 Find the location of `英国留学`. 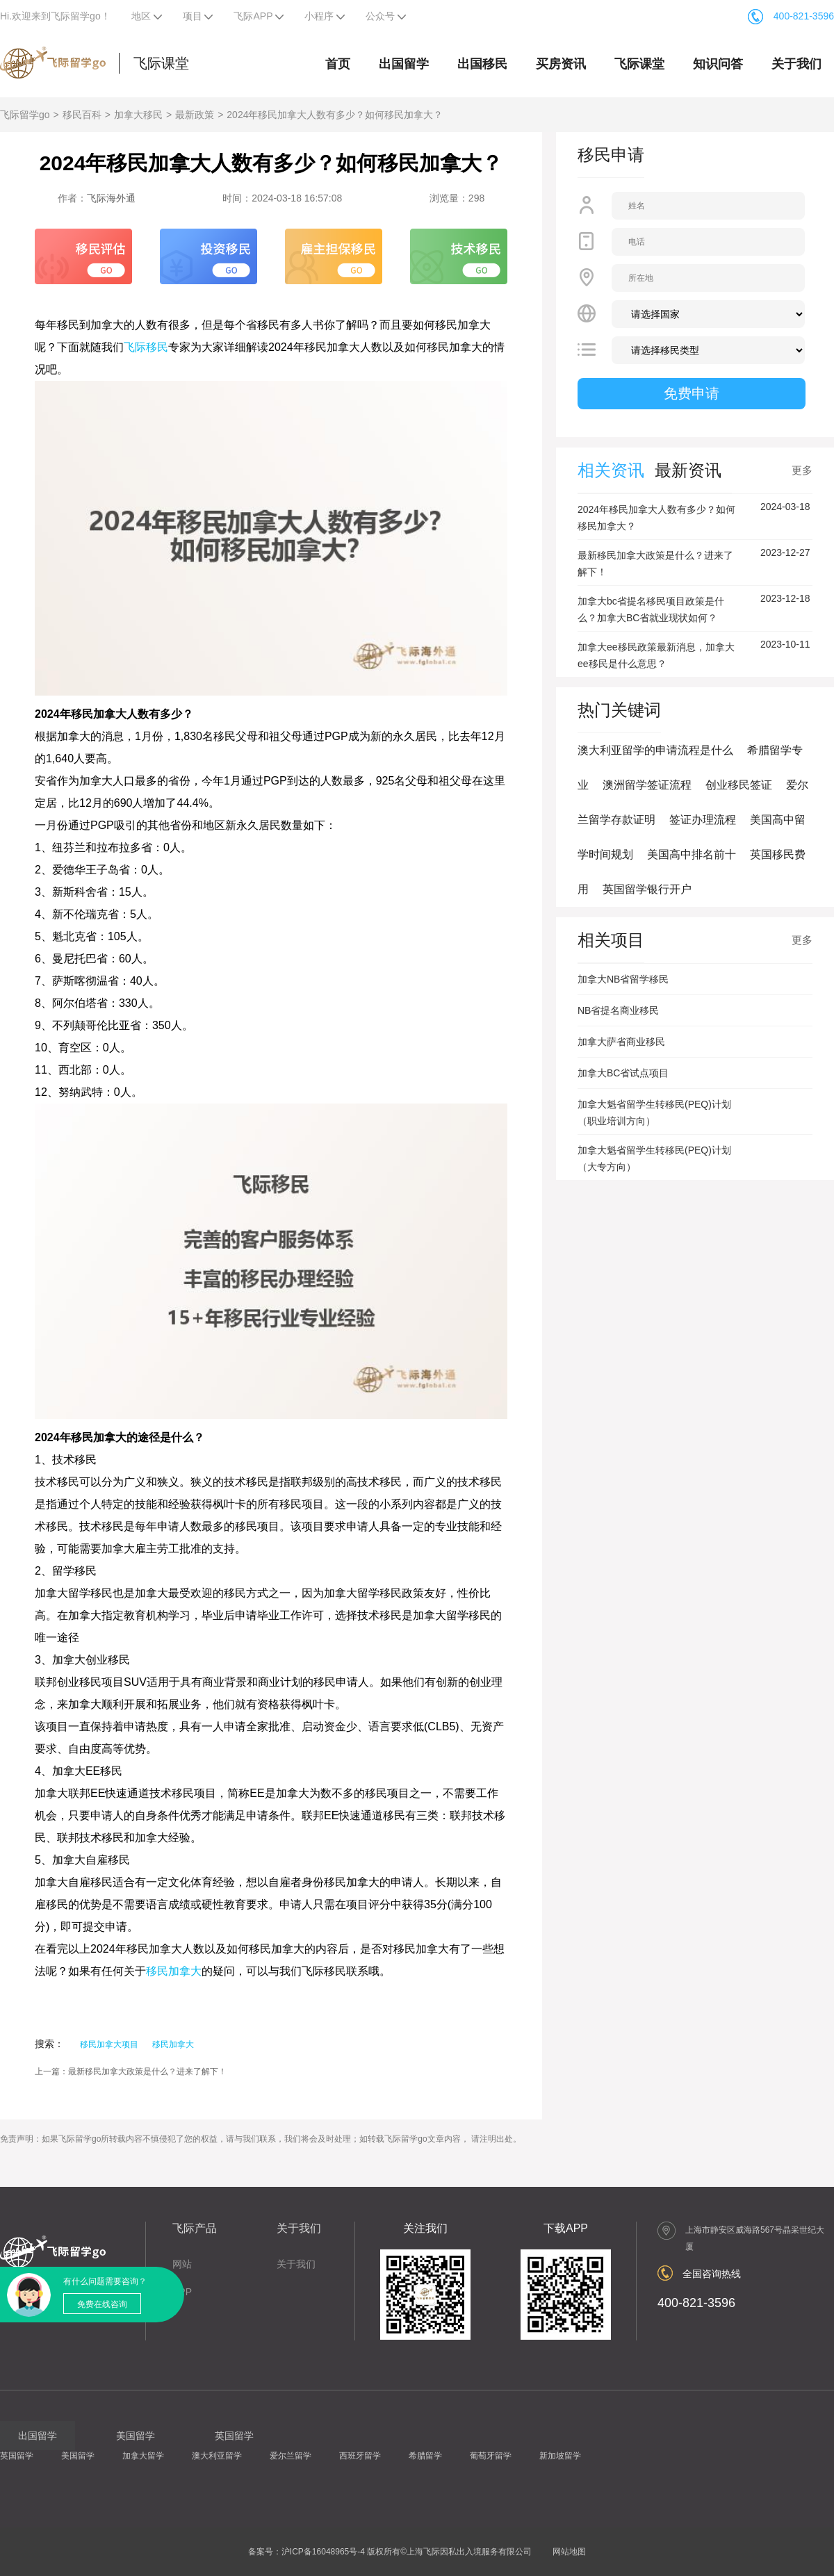

英国留学 is located at coordinates (16, 2456).